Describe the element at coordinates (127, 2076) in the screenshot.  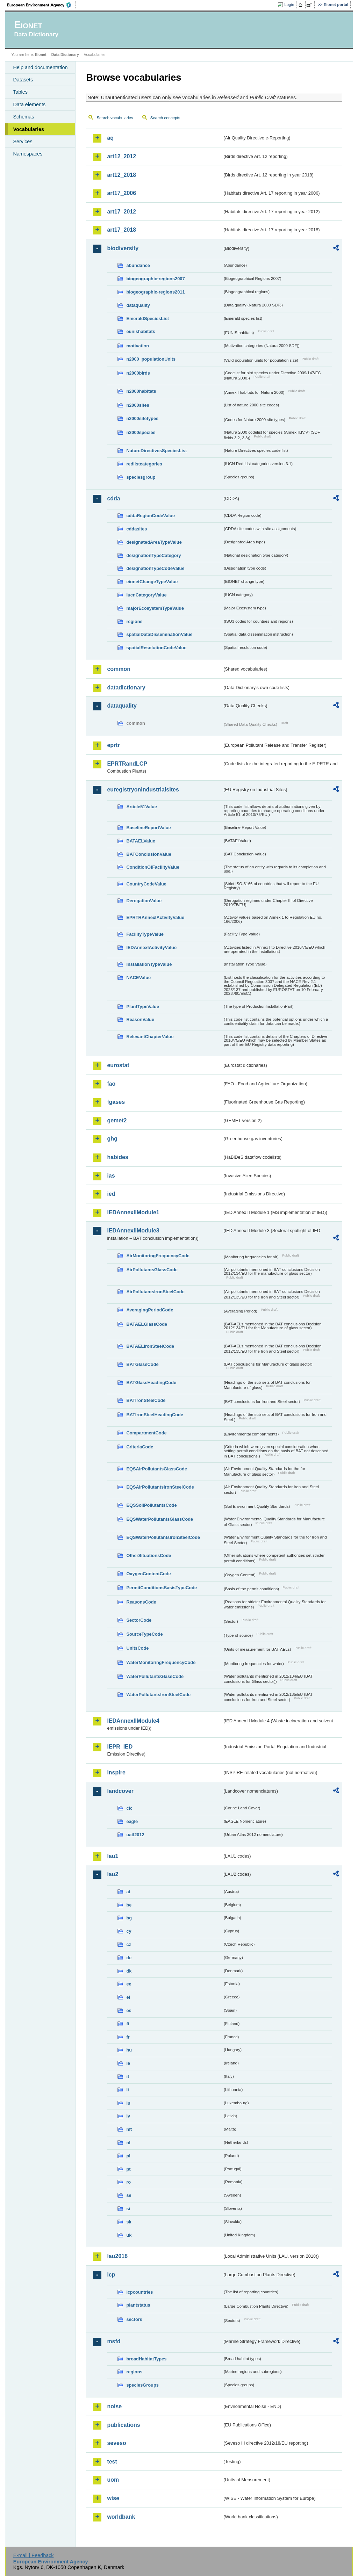
I see `it` at that location.